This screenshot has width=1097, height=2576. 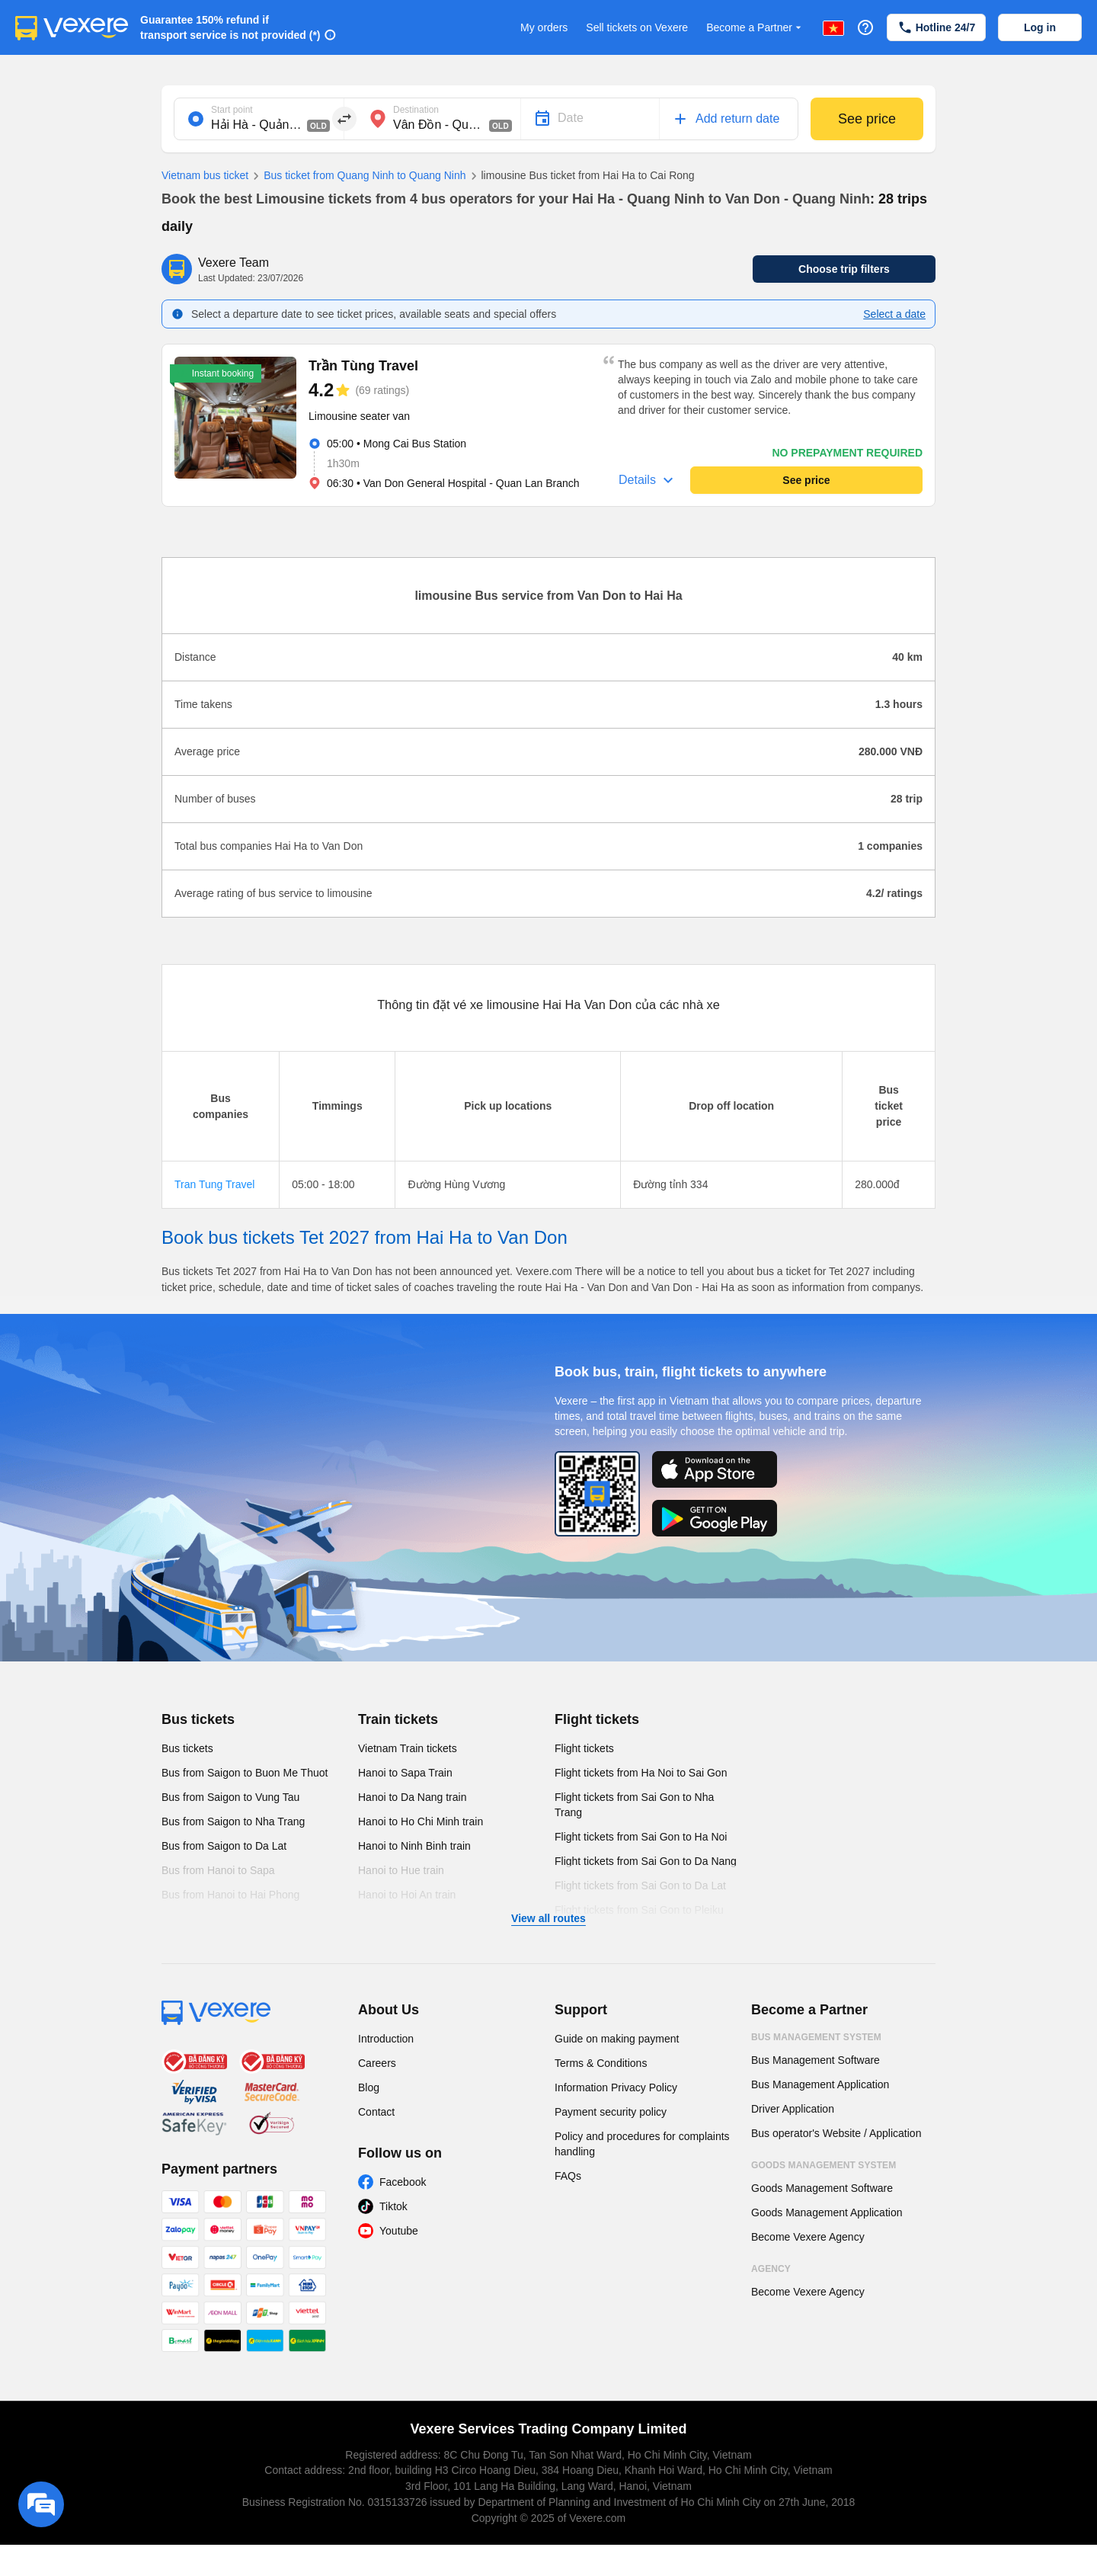 I want to click on Vietnam bus ticket, so click(x=205, y=175).